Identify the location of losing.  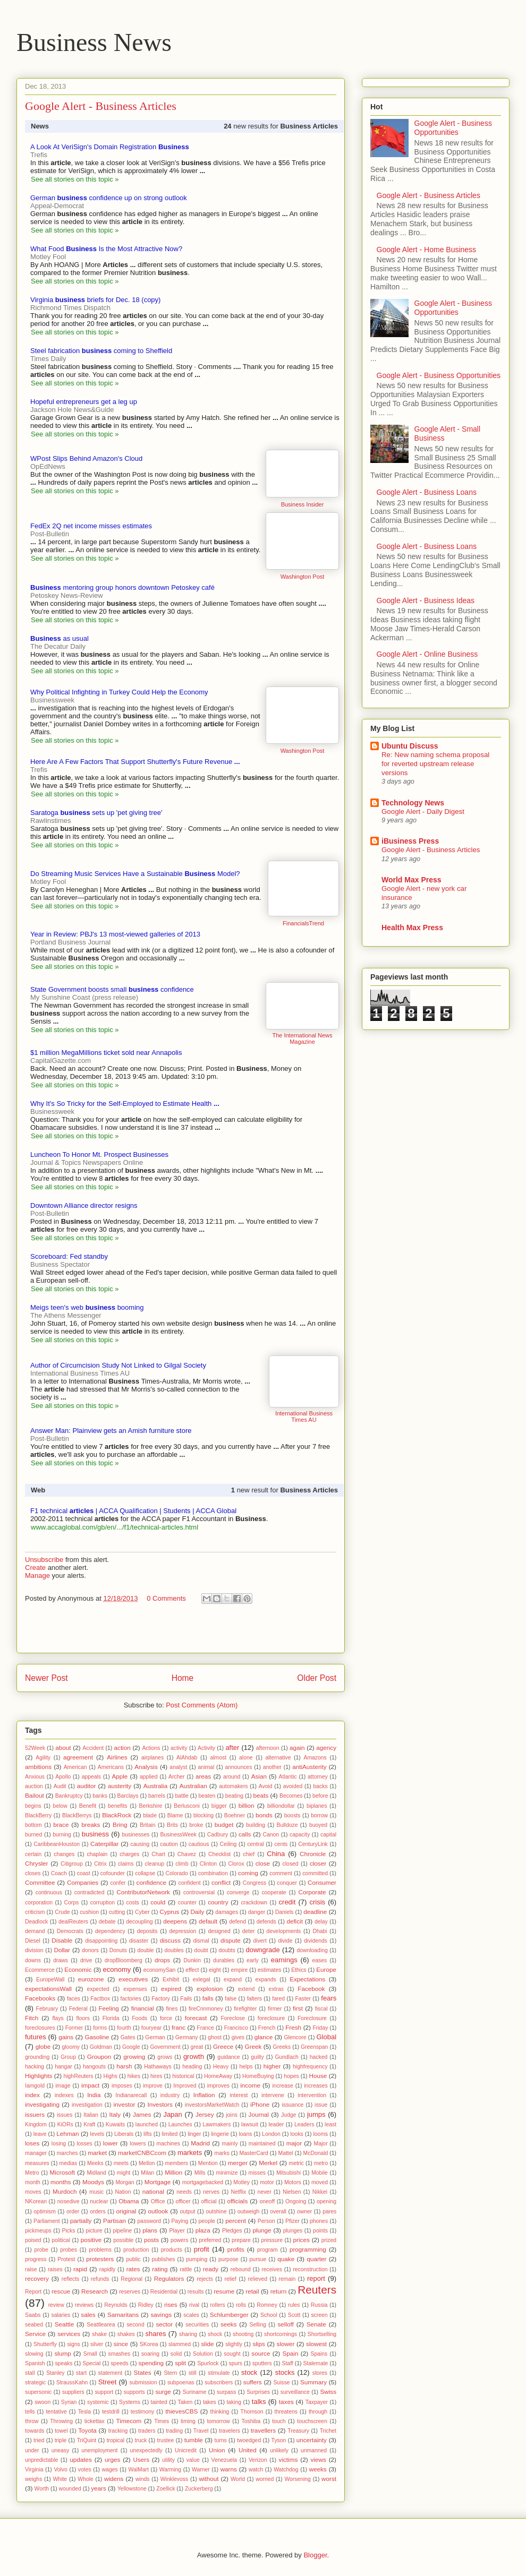
(59, 2143).